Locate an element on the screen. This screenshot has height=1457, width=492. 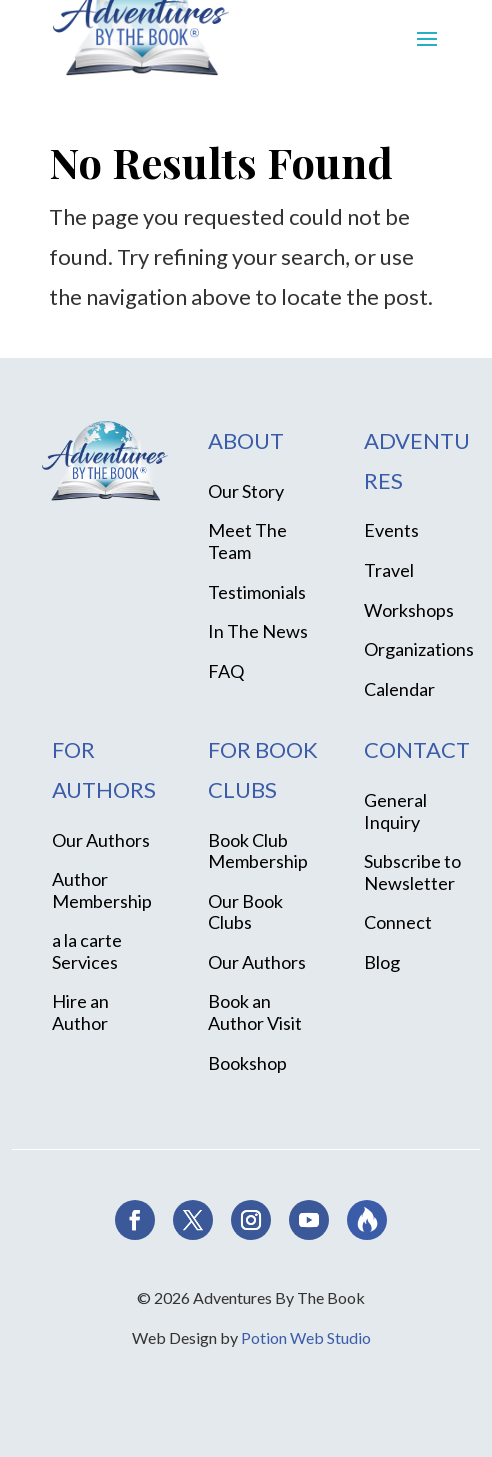
General Inquiry is located at coordinates (395, 811).